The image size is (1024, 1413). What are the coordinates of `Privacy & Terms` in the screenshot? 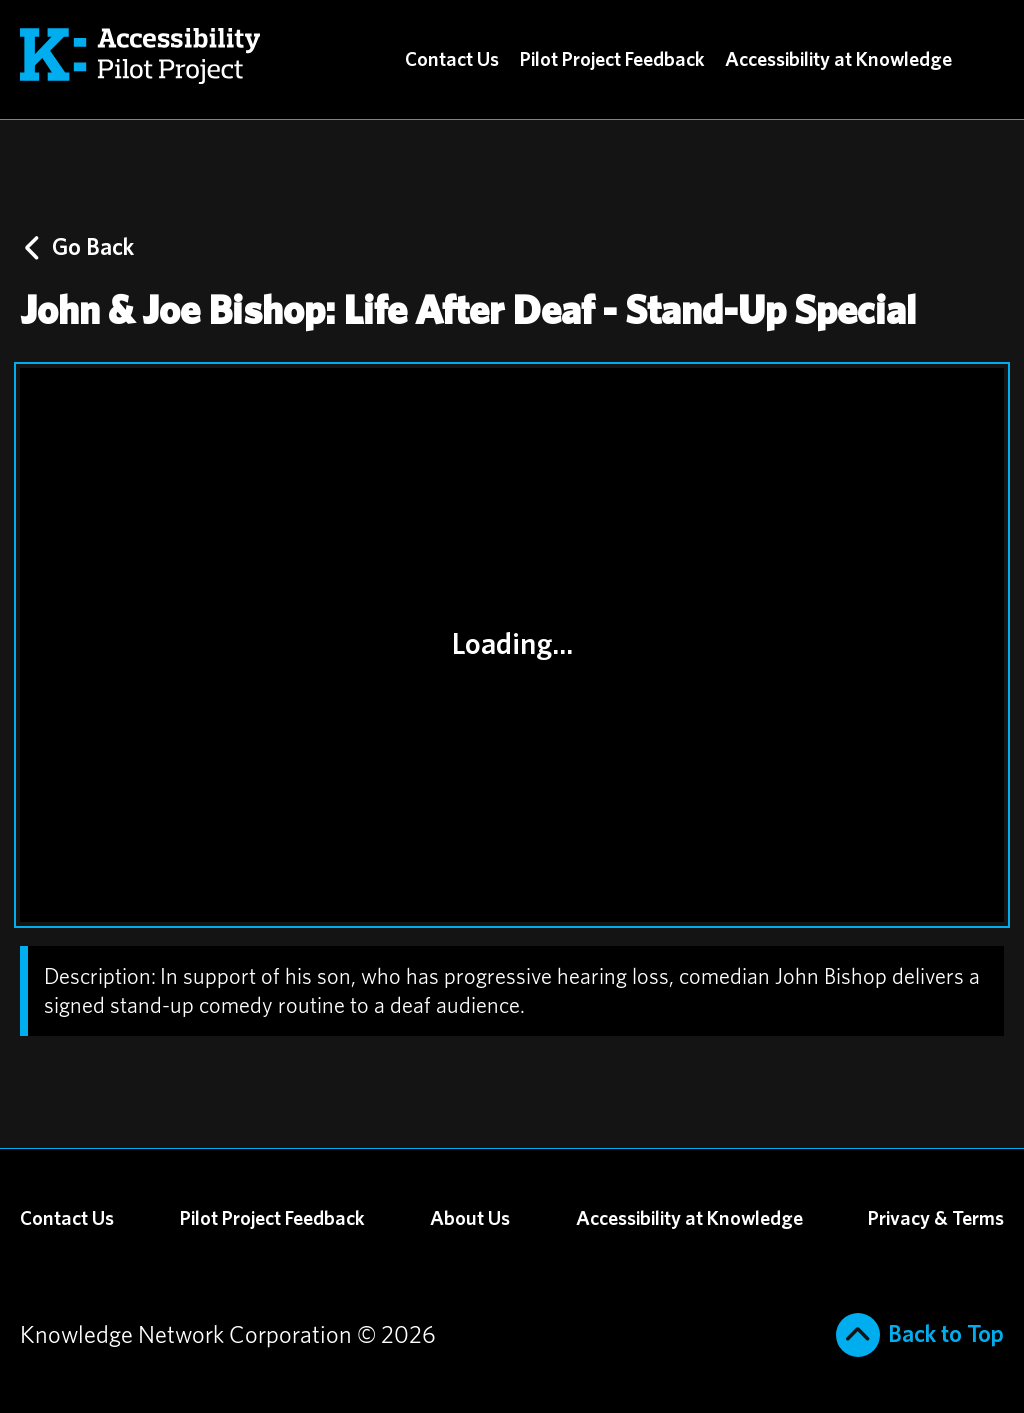 It's located at (936, 1219).